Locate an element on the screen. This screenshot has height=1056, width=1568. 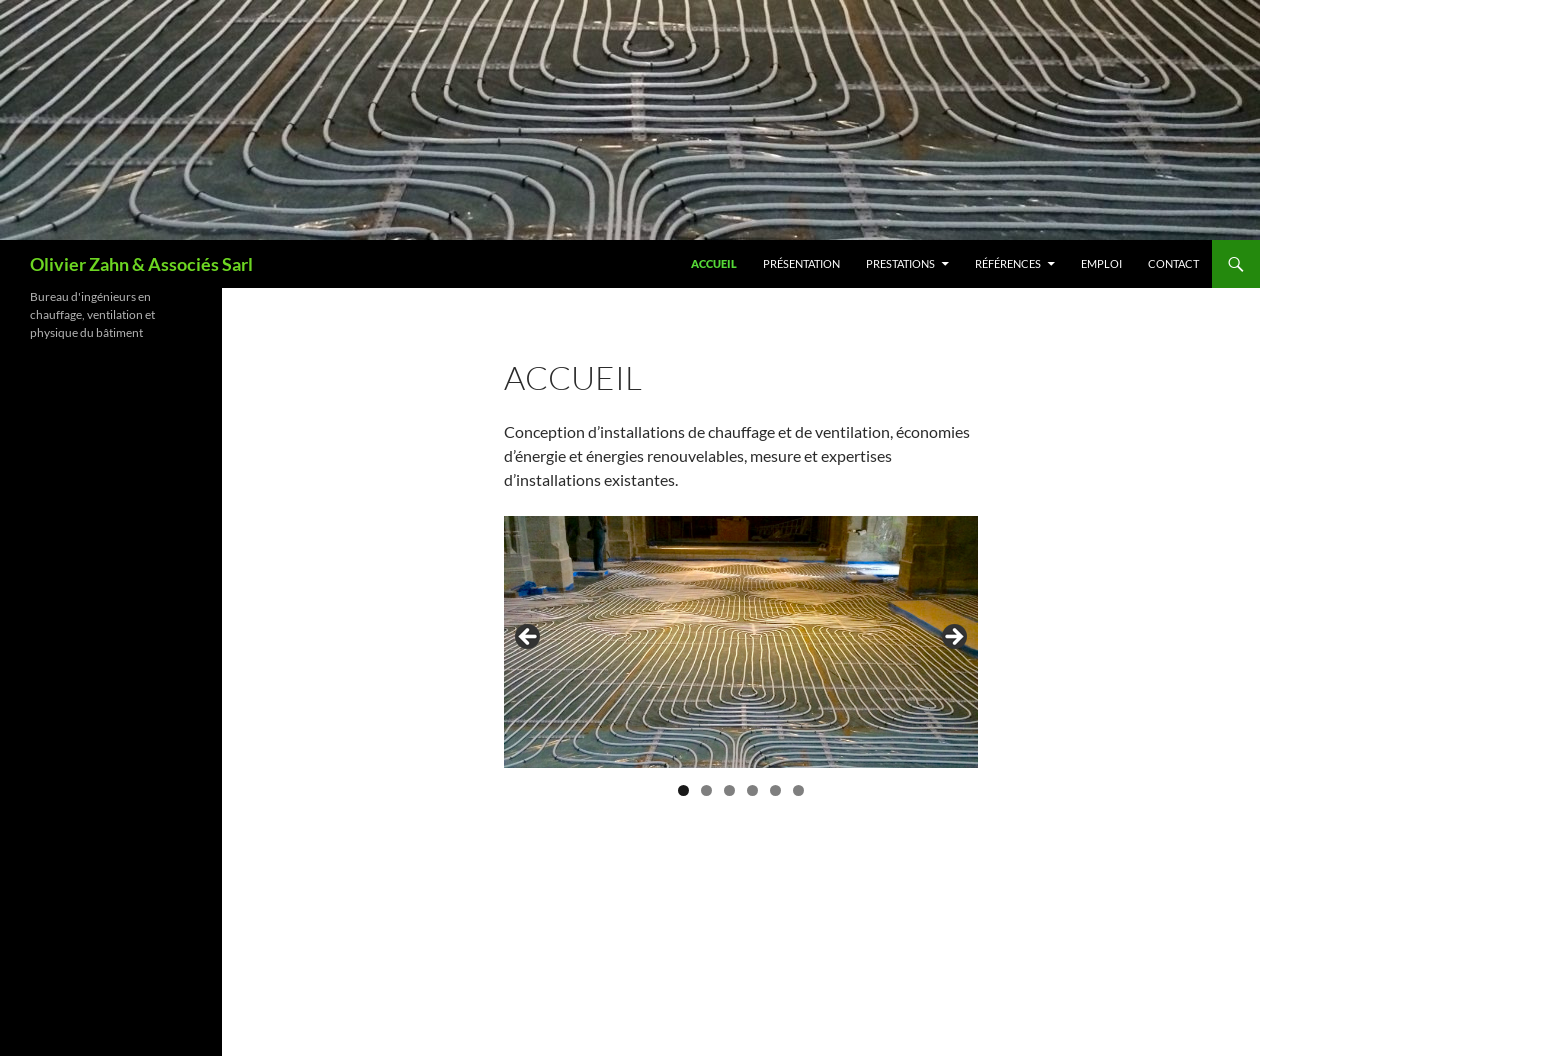
Emploi is located at coordinates (1101, 263).